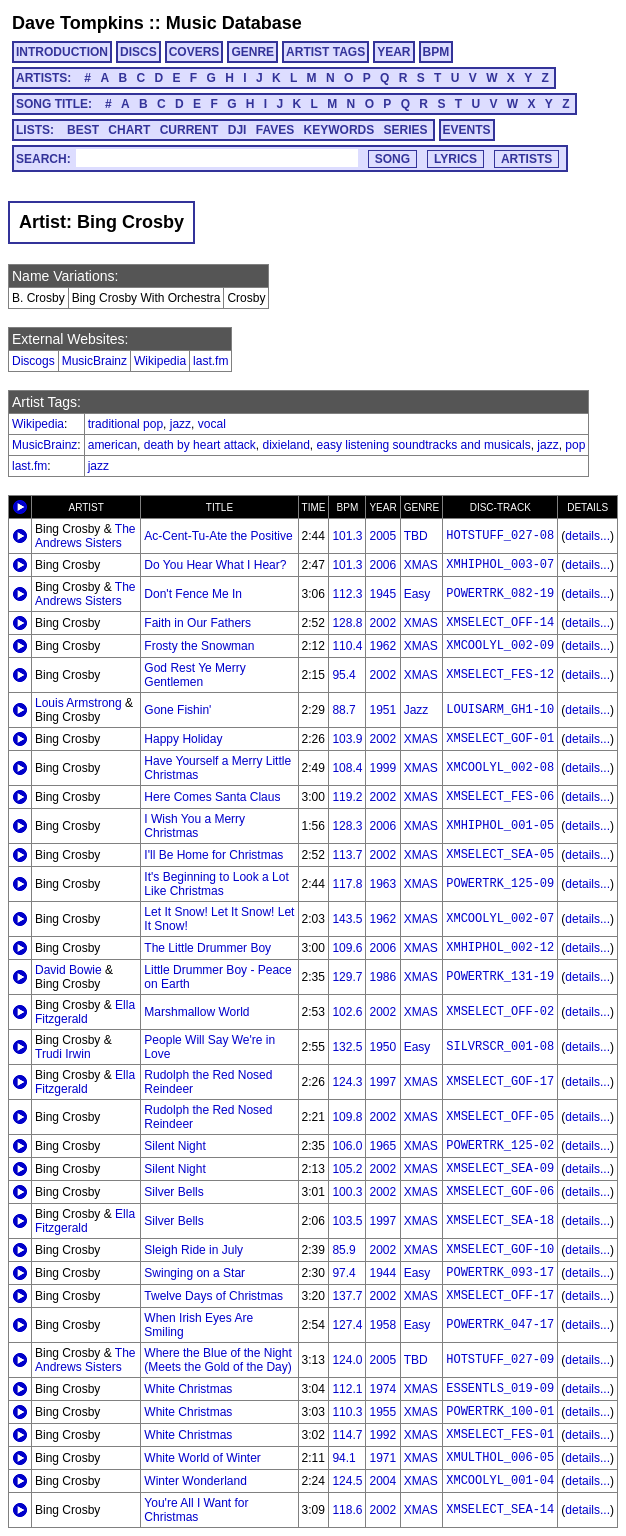  What do you see at coordinates (347, 1296) in the screenshot?
I see `137.7` at bounding box center [347, 1296].